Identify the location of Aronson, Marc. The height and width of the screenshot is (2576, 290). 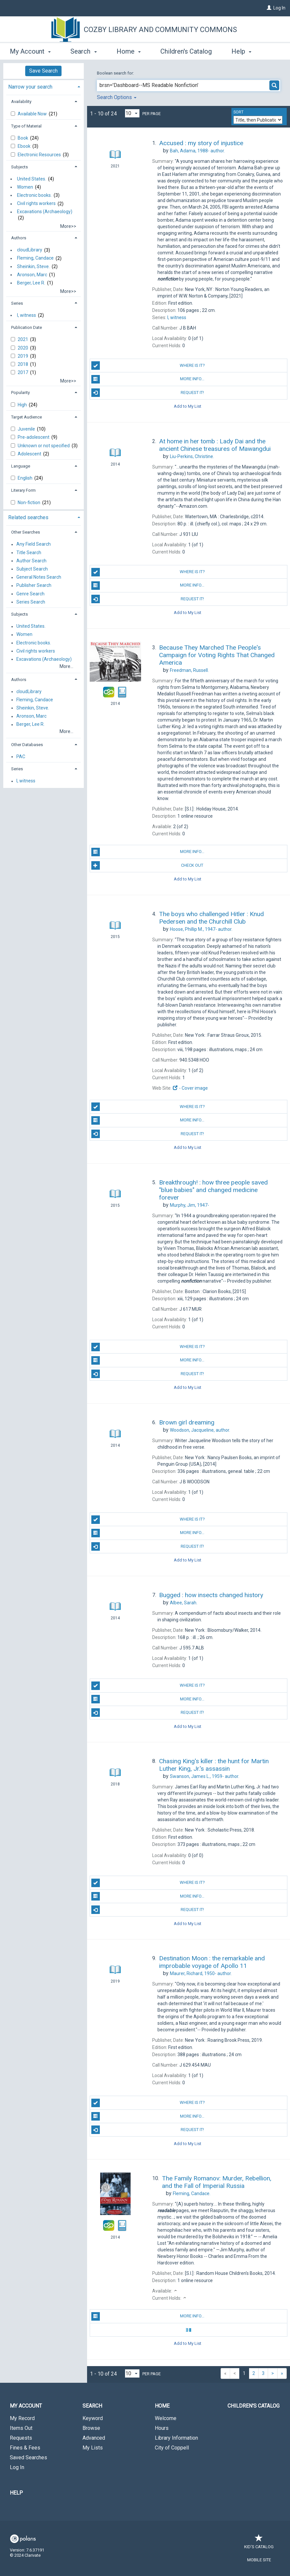
(32, 274).